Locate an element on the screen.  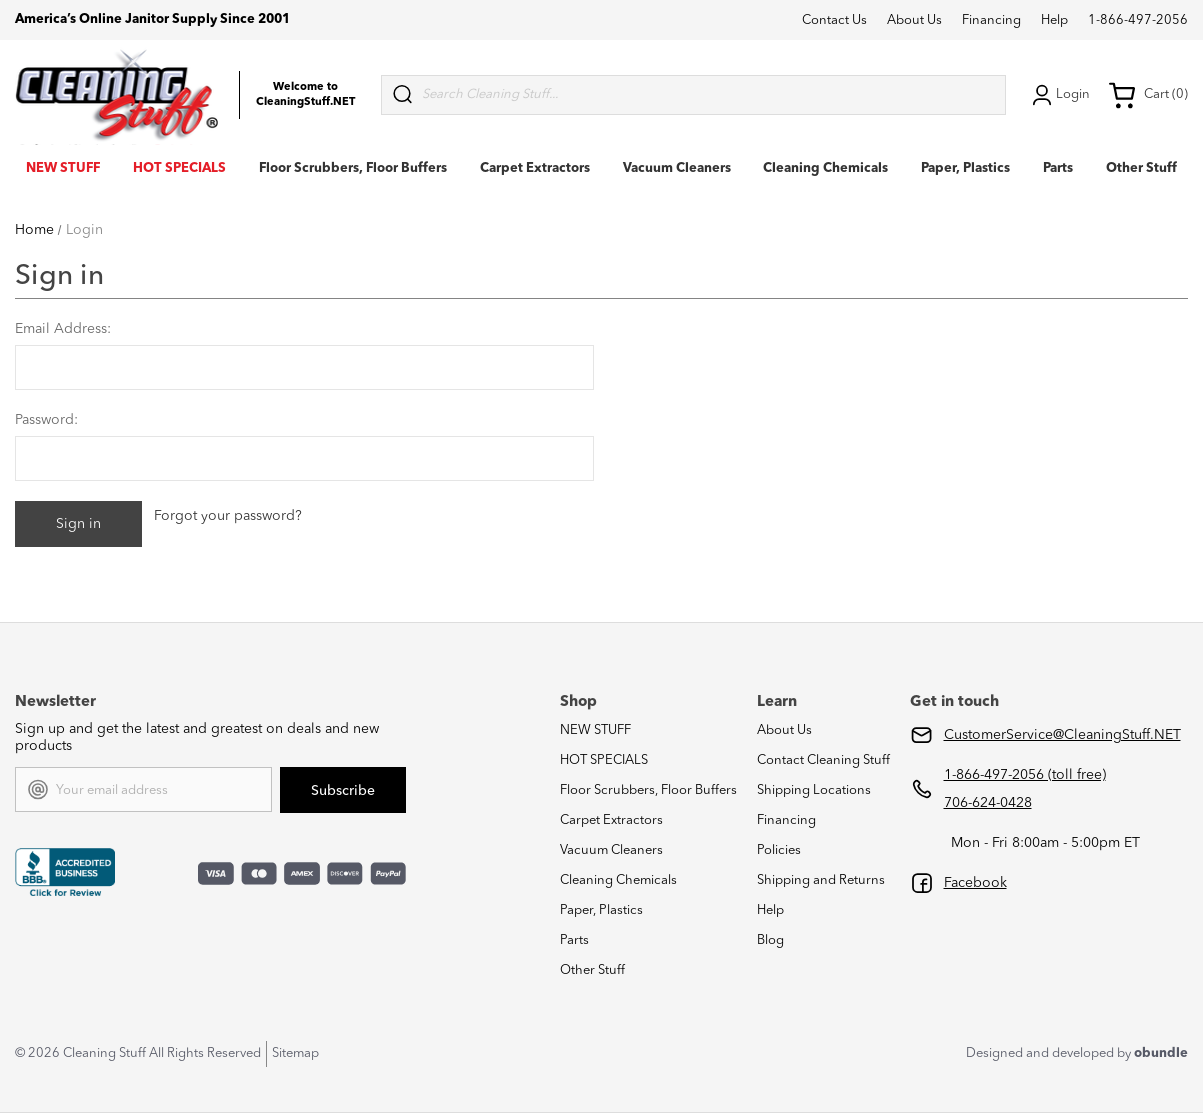
Contact Cleaning Stuff is located at coordinates (823, 760).